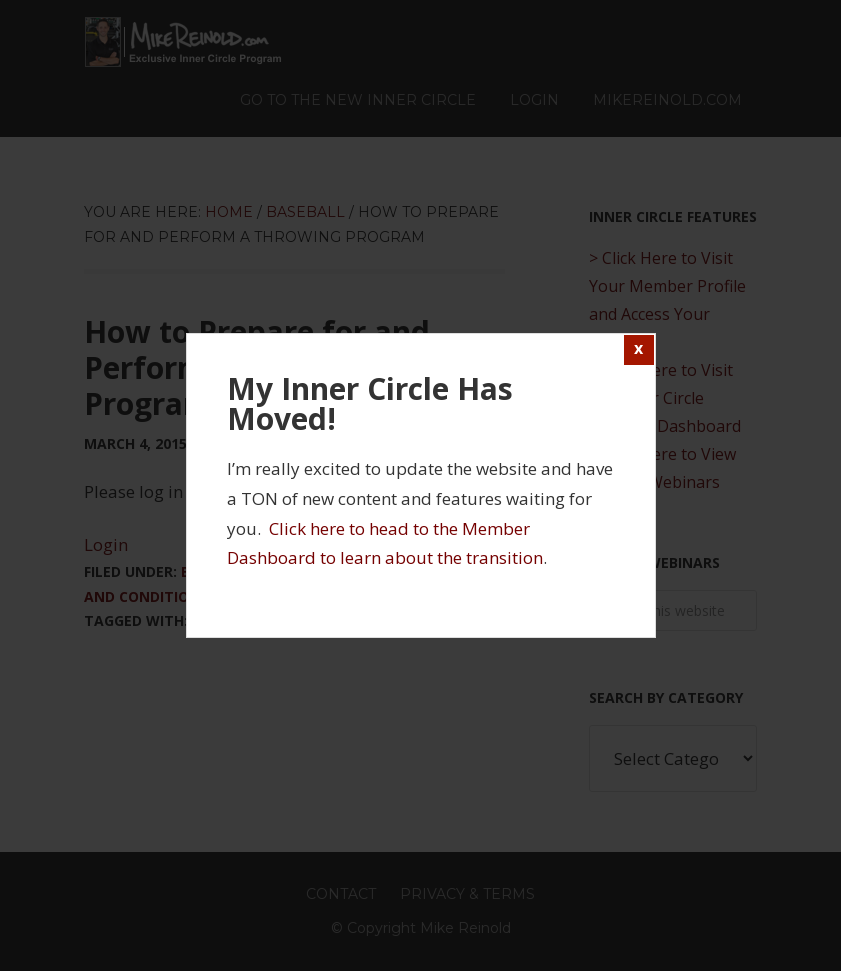 The image size is (841, 971). What do you see at coordinates (273, 620) in the screenshot?
I see `Sports Performance` at bounding box center [273, 620].